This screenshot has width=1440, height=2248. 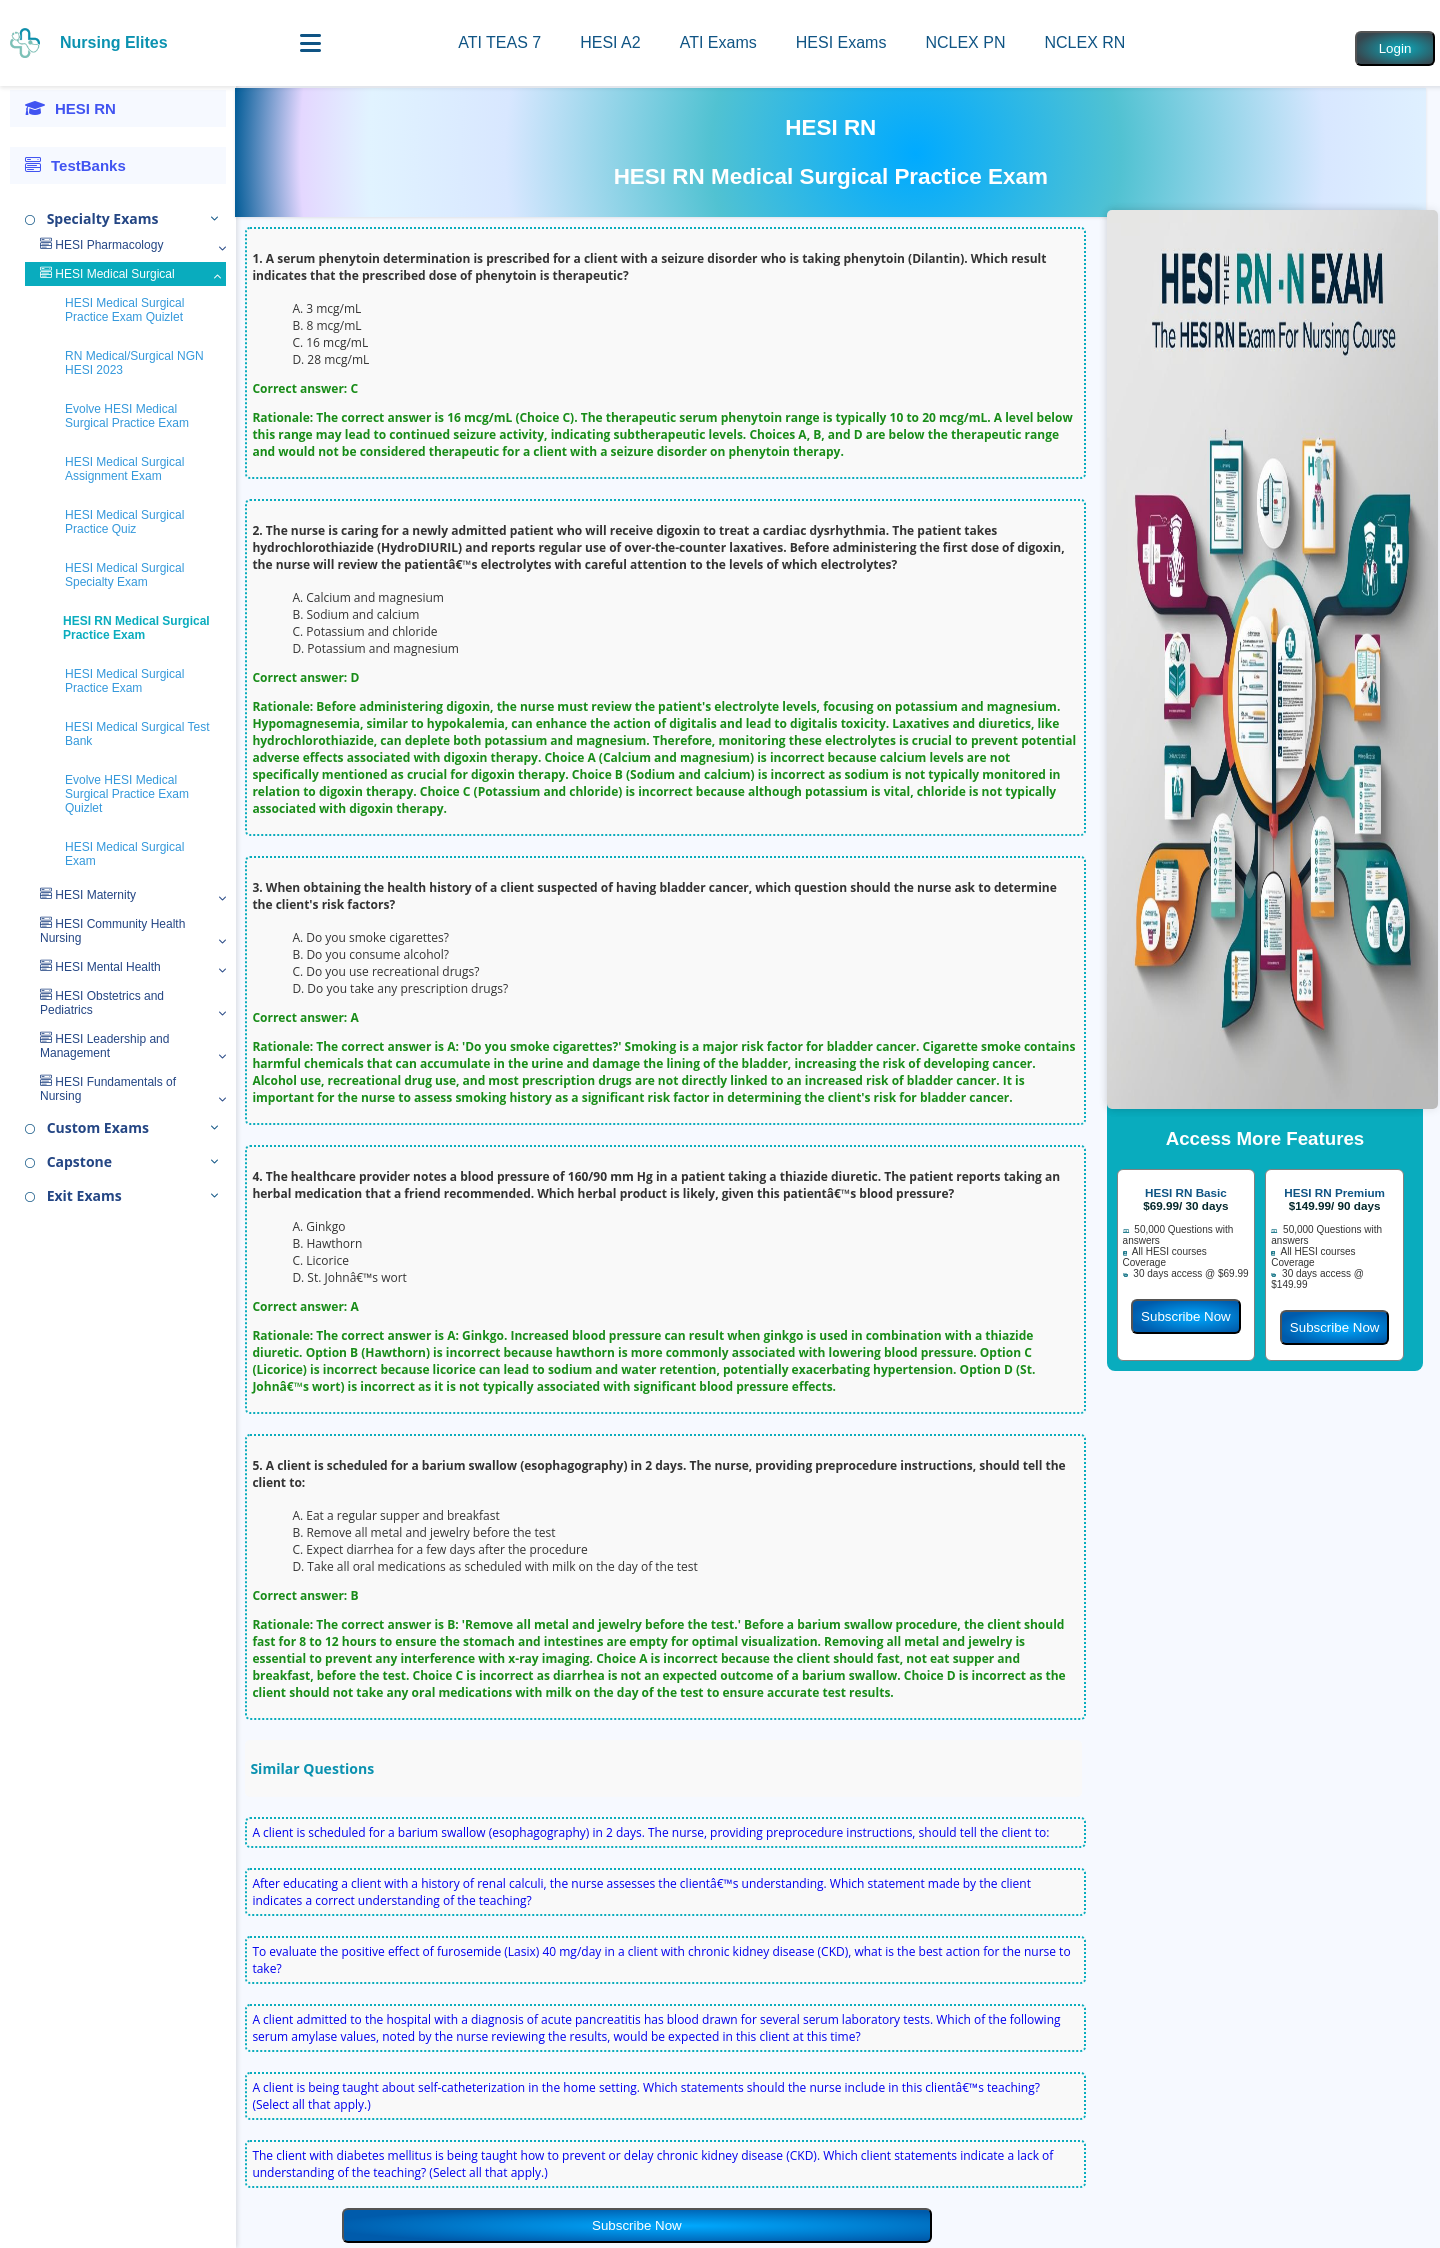 I want to click on HESI Medical Surgical, so click(x=107, y=274).